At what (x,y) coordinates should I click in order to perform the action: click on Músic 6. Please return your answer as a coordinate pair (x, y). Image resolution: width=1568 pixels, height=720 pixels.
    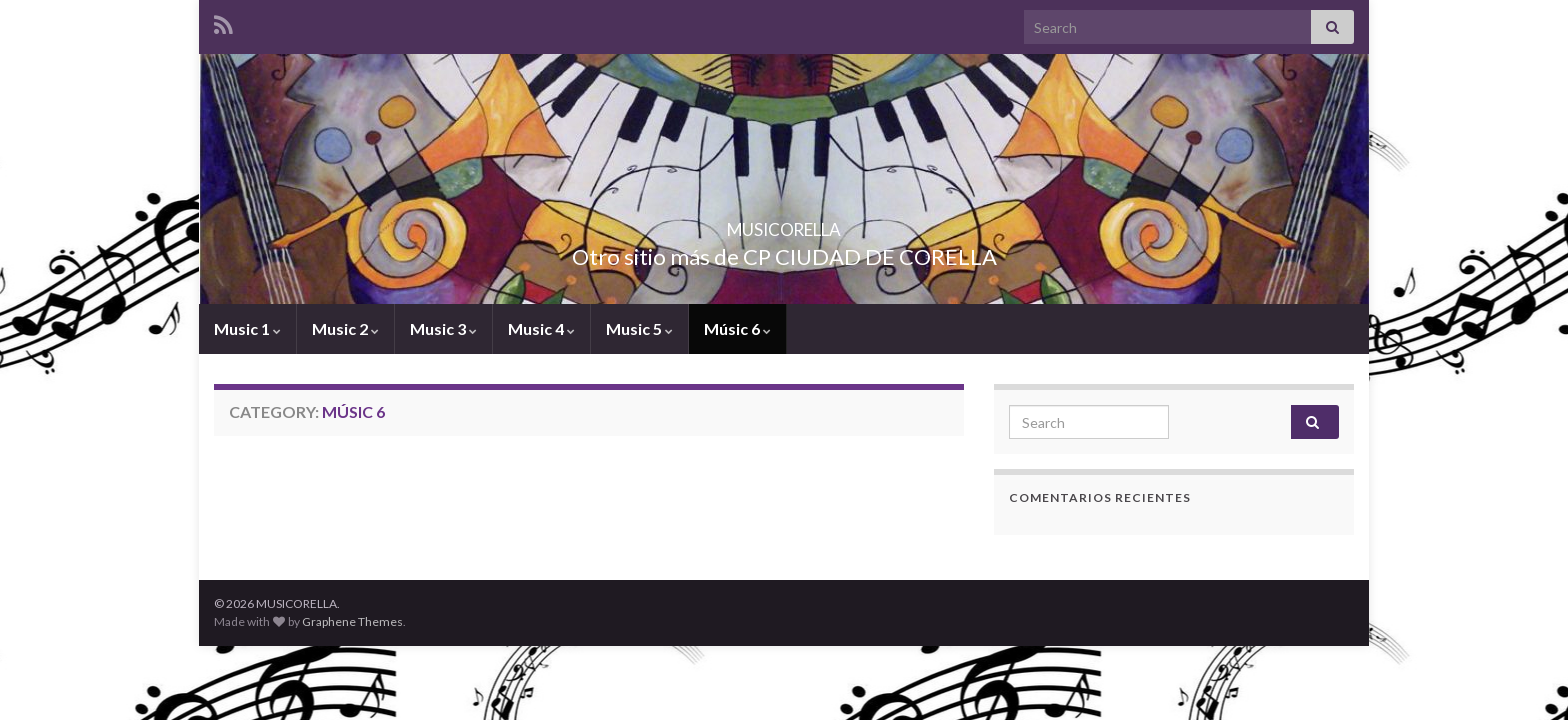
    Looking at the image, I should click on (737, 328).